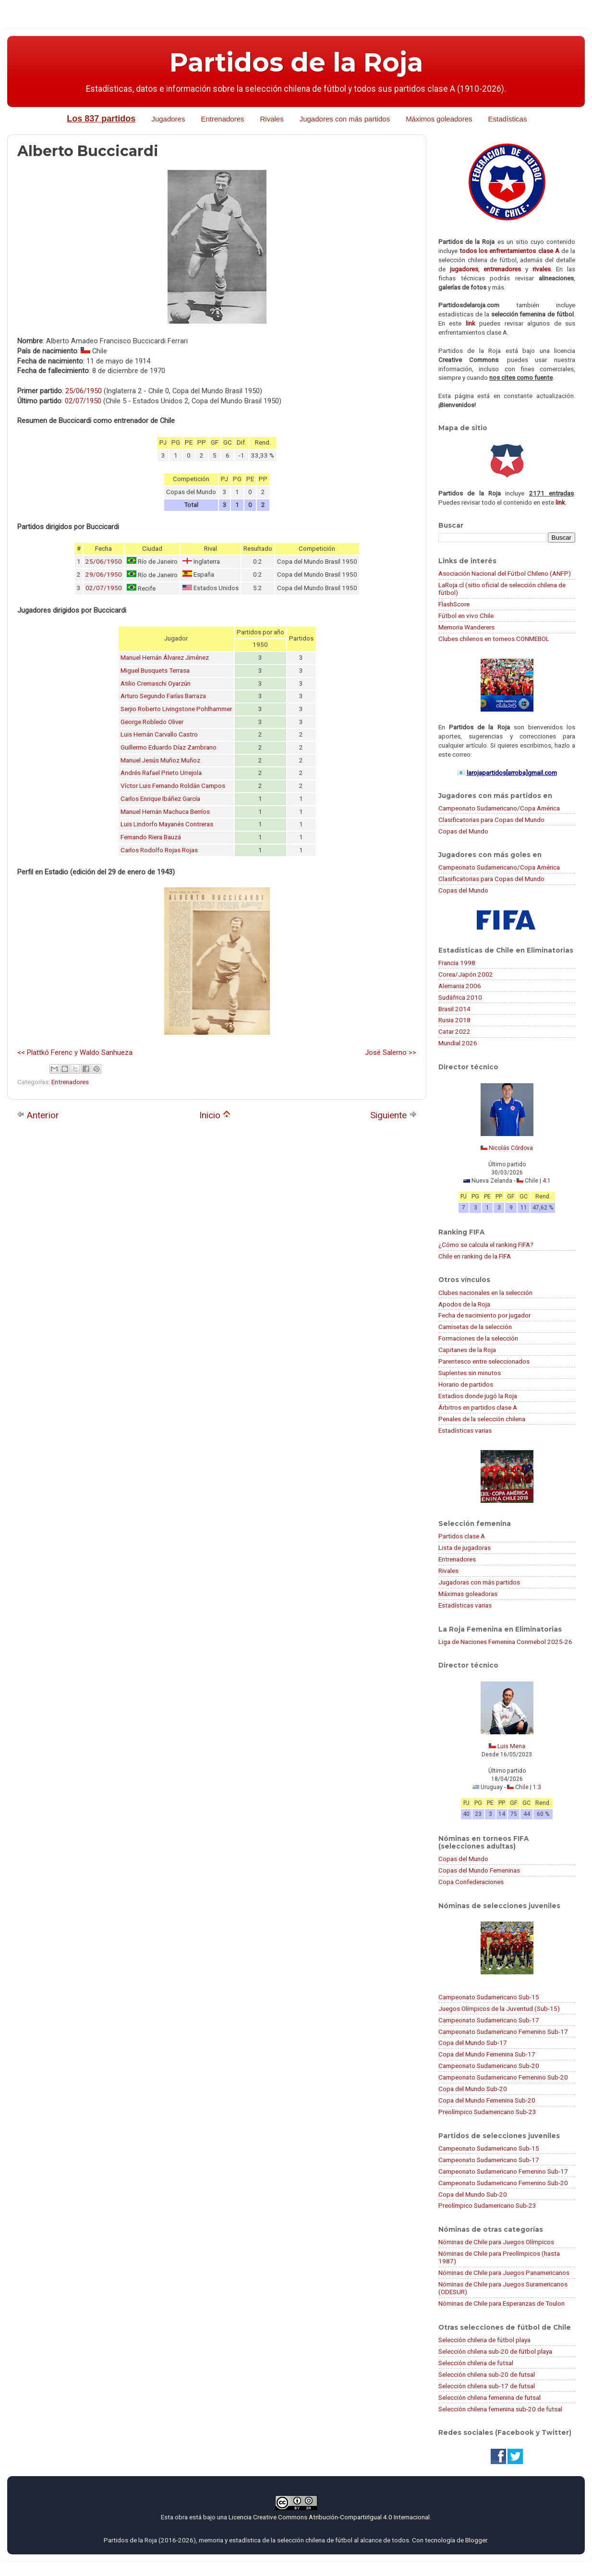  Describe the element at coordinates (465, 1384) in the screenshot. I see `Horario de partidos` at that location.